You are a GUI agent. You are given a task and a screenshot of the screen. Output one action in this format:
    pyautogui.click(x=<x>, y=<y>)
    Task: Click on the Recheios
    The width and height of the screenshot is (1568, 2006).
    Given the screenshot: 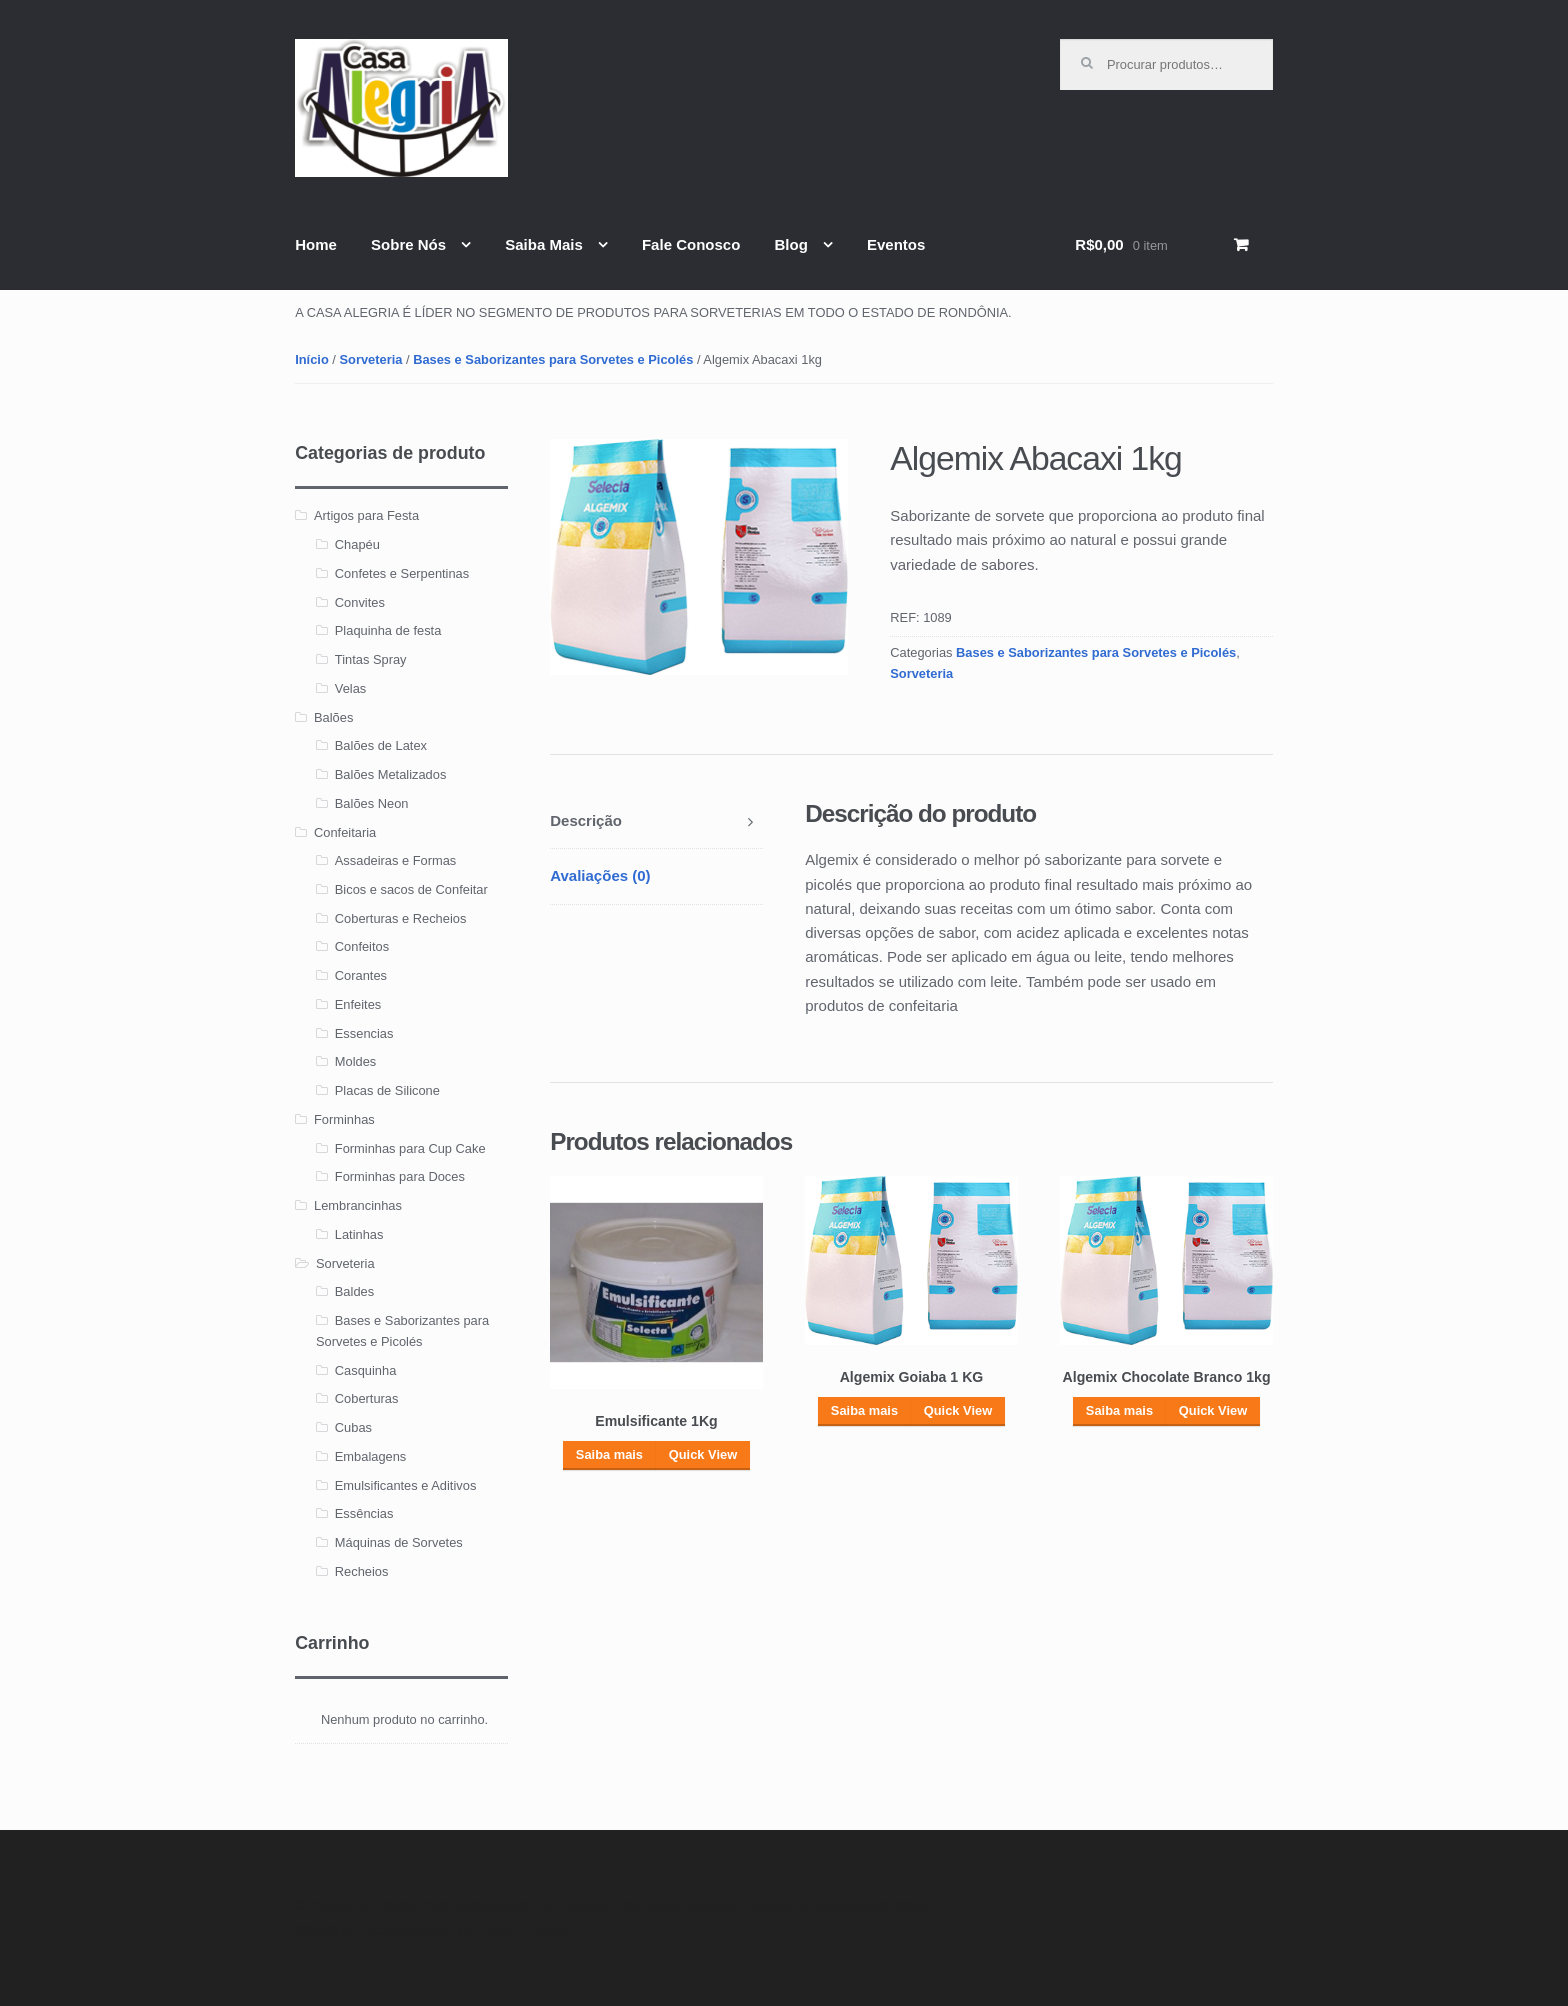 What is the action you would take?
    pyautogui.click(x=362, y=1571)
    